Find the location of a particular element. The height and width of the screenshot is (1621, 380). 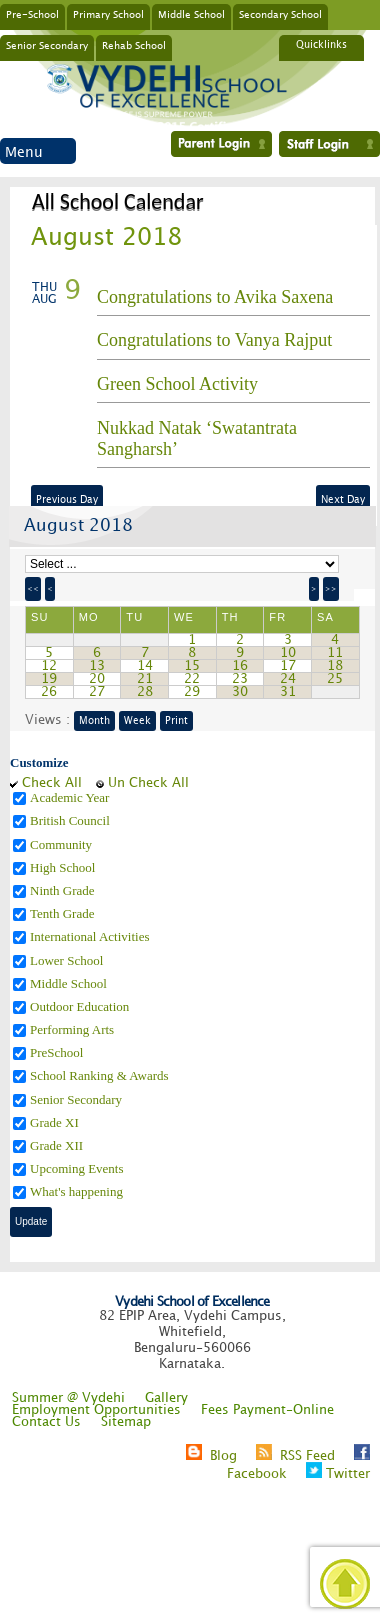

Primary School is located at coordinates (108, 14).